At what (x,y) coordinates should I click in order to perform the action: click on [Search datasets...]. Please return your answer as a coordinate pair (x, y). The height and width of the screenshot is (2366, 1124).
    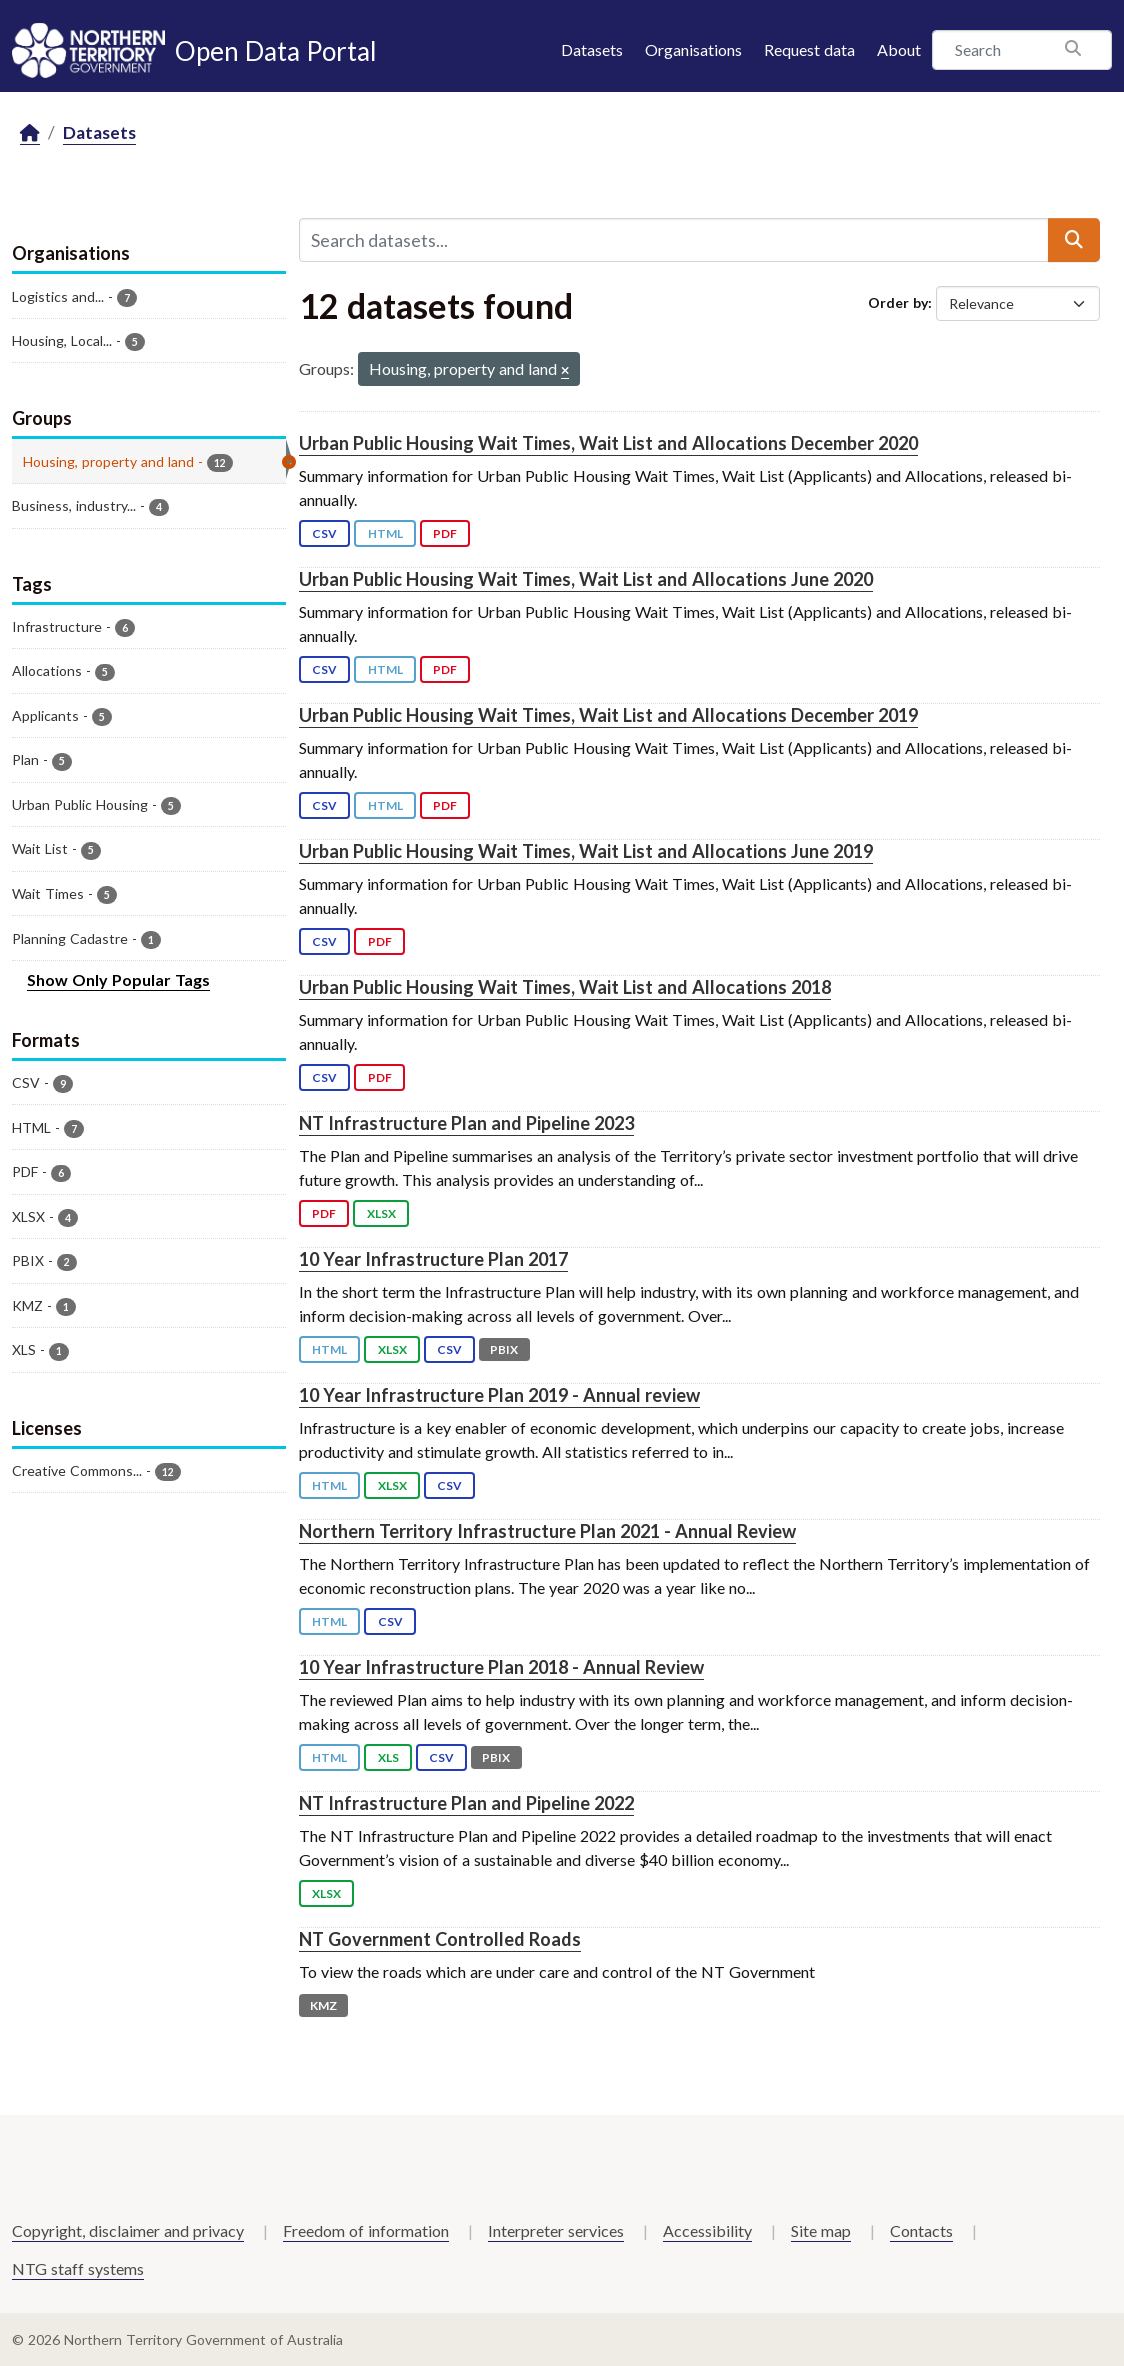
    Looking at the image, I should click on (674, 240).